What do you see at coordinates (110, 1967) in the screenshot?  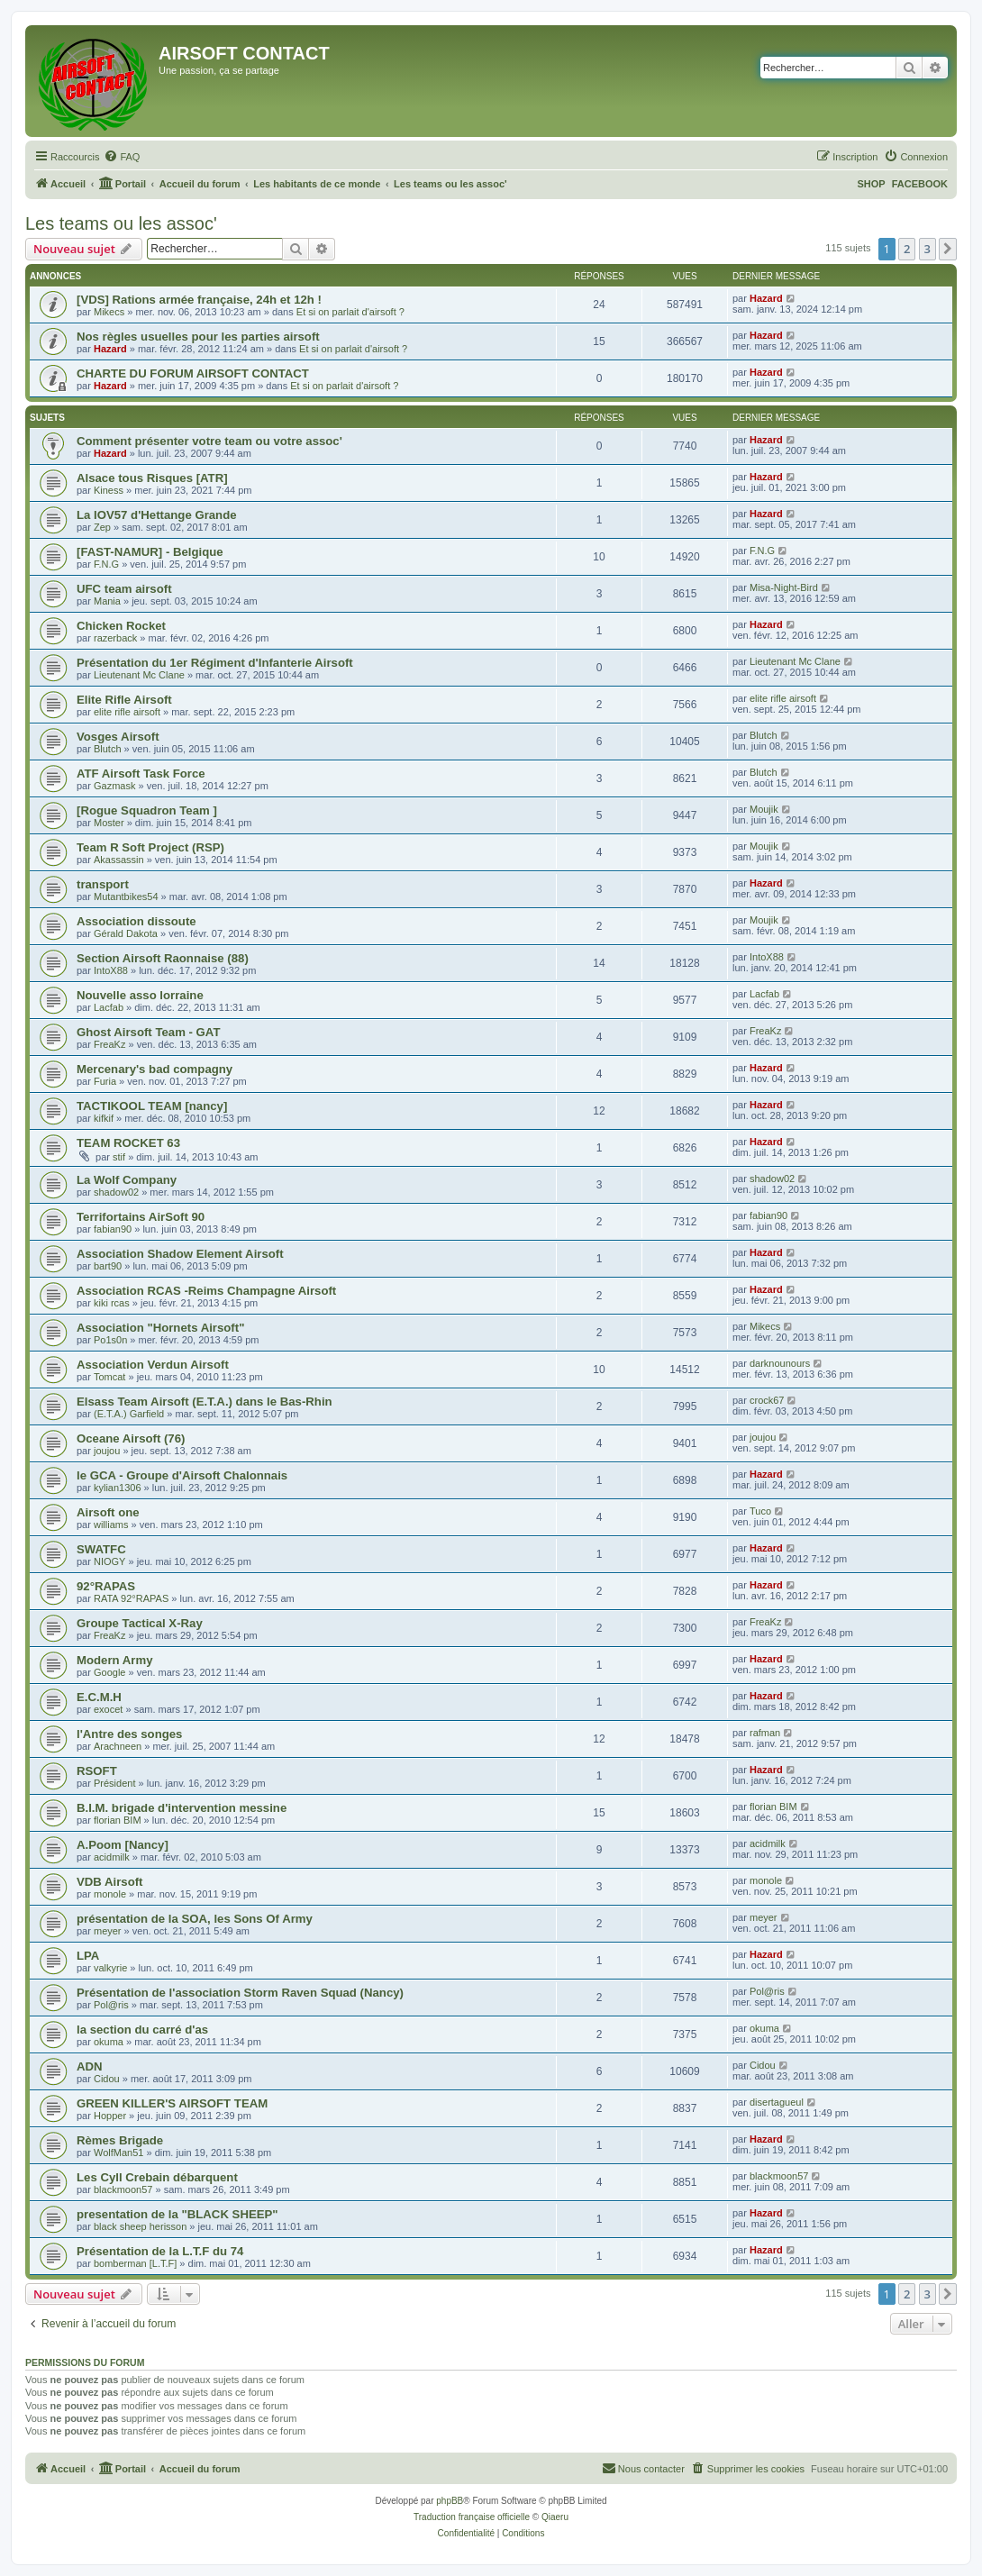 I see `valkyrie` at bounding box center [110, 1967].